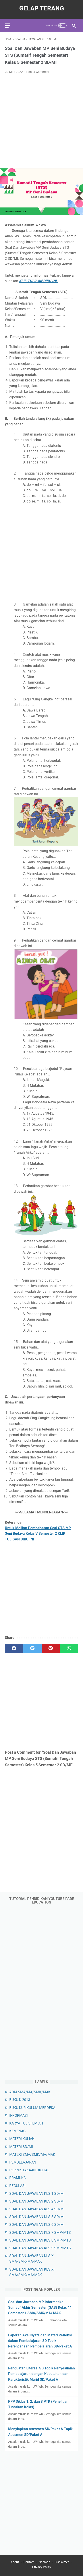 This screenshot has width=83, height=2576. What do you see at coordinates (32, 1648) in the screenshot?
I see `[twitter]` at bounding box center [32, 1648].